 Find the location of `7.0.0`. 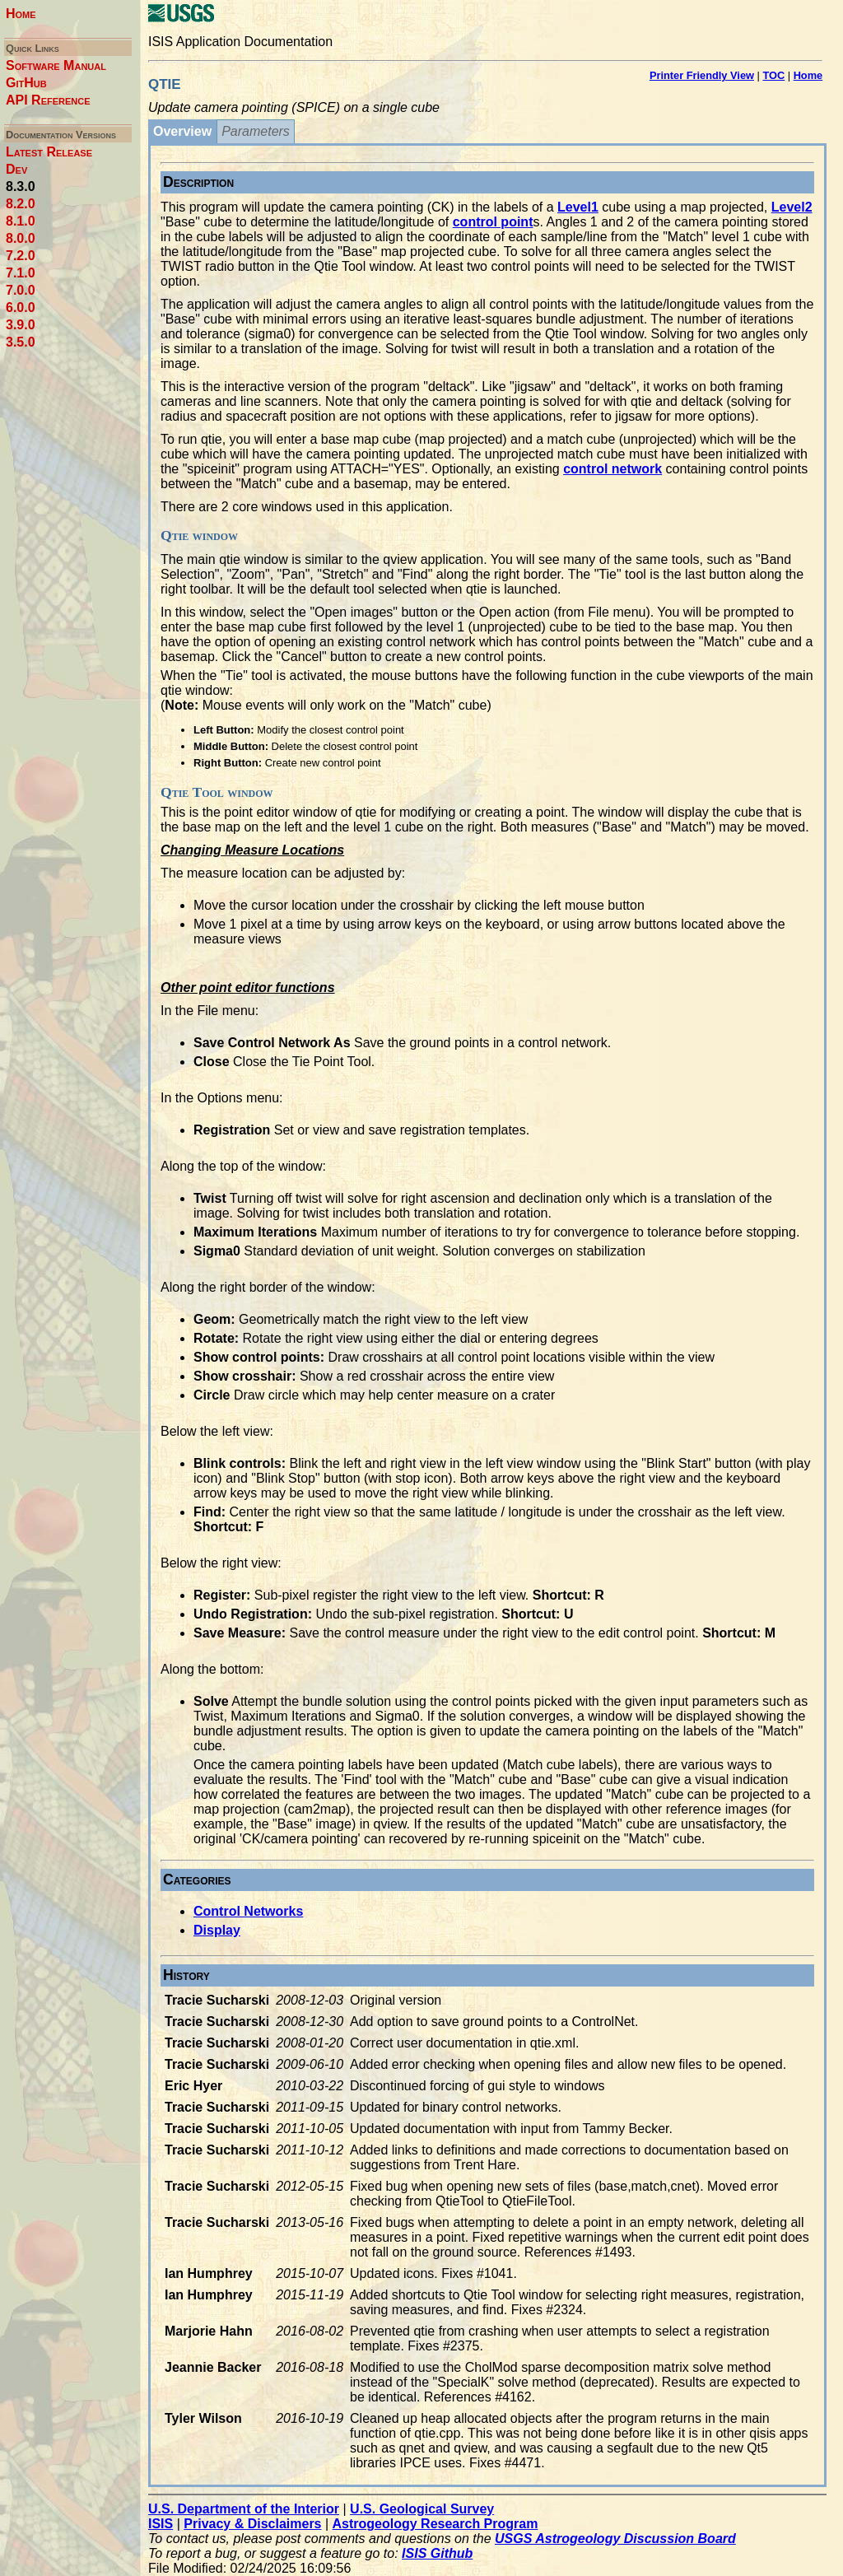

7.0.0 is located at coordinates (20, 290).